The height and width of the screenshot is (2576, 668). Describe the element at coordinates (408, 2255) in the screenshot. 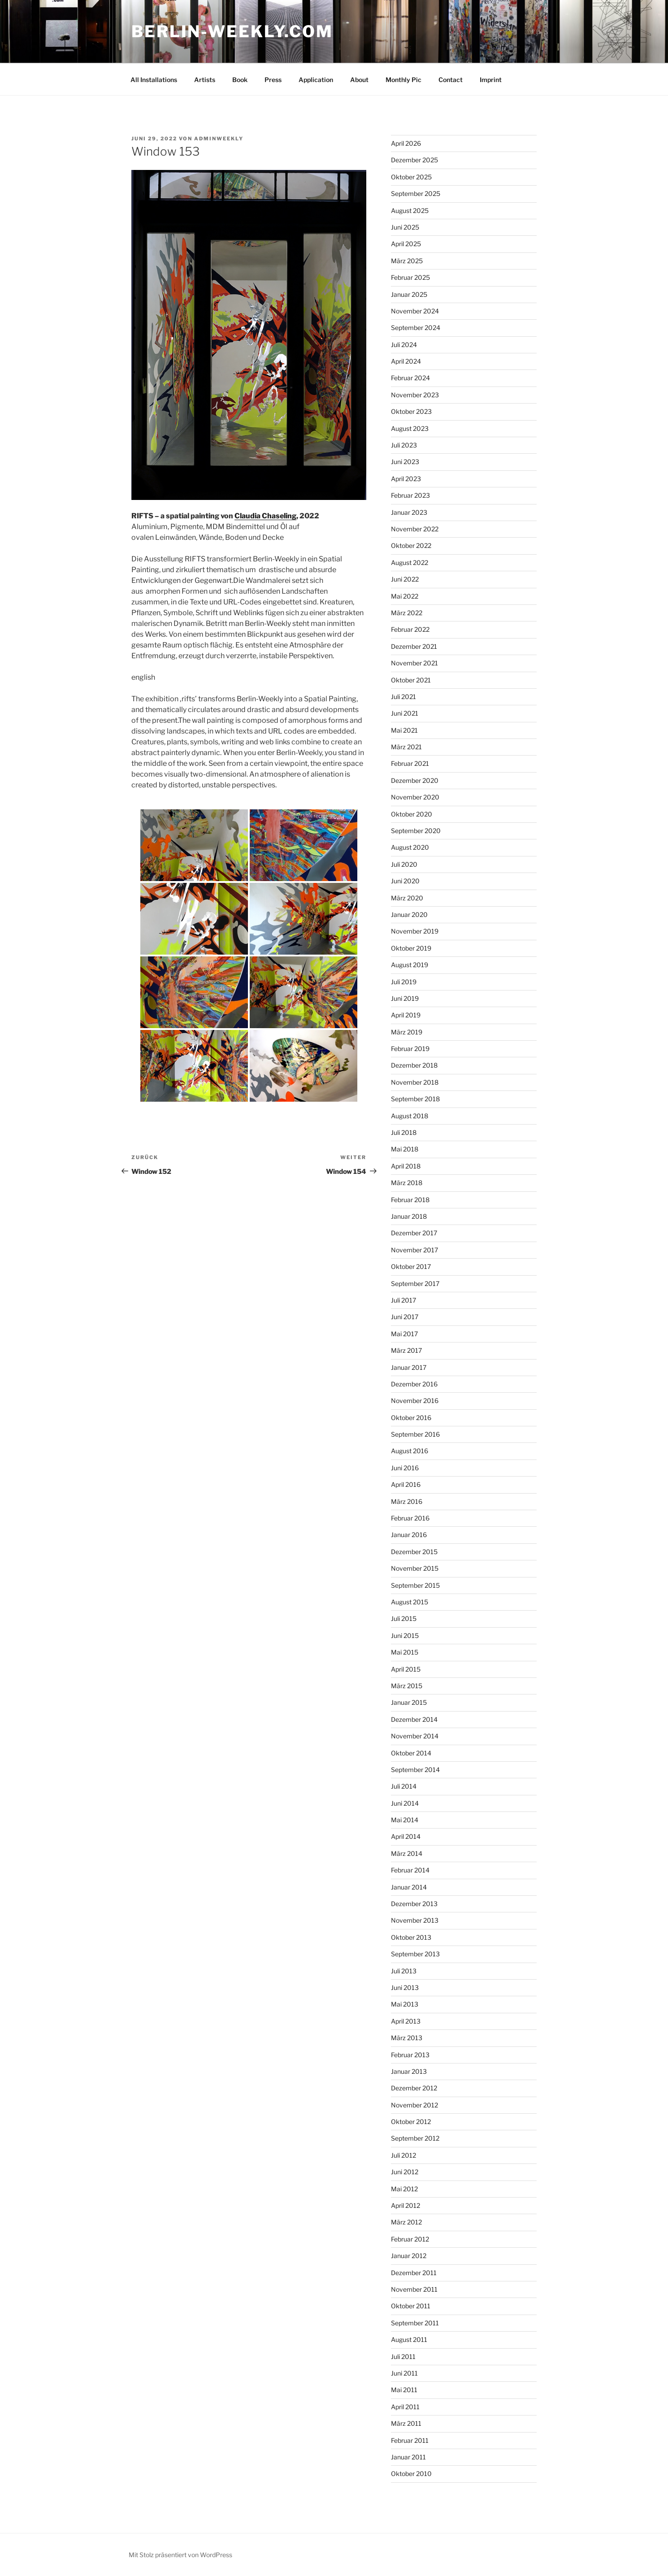

I see `Januar 2012` at that location.